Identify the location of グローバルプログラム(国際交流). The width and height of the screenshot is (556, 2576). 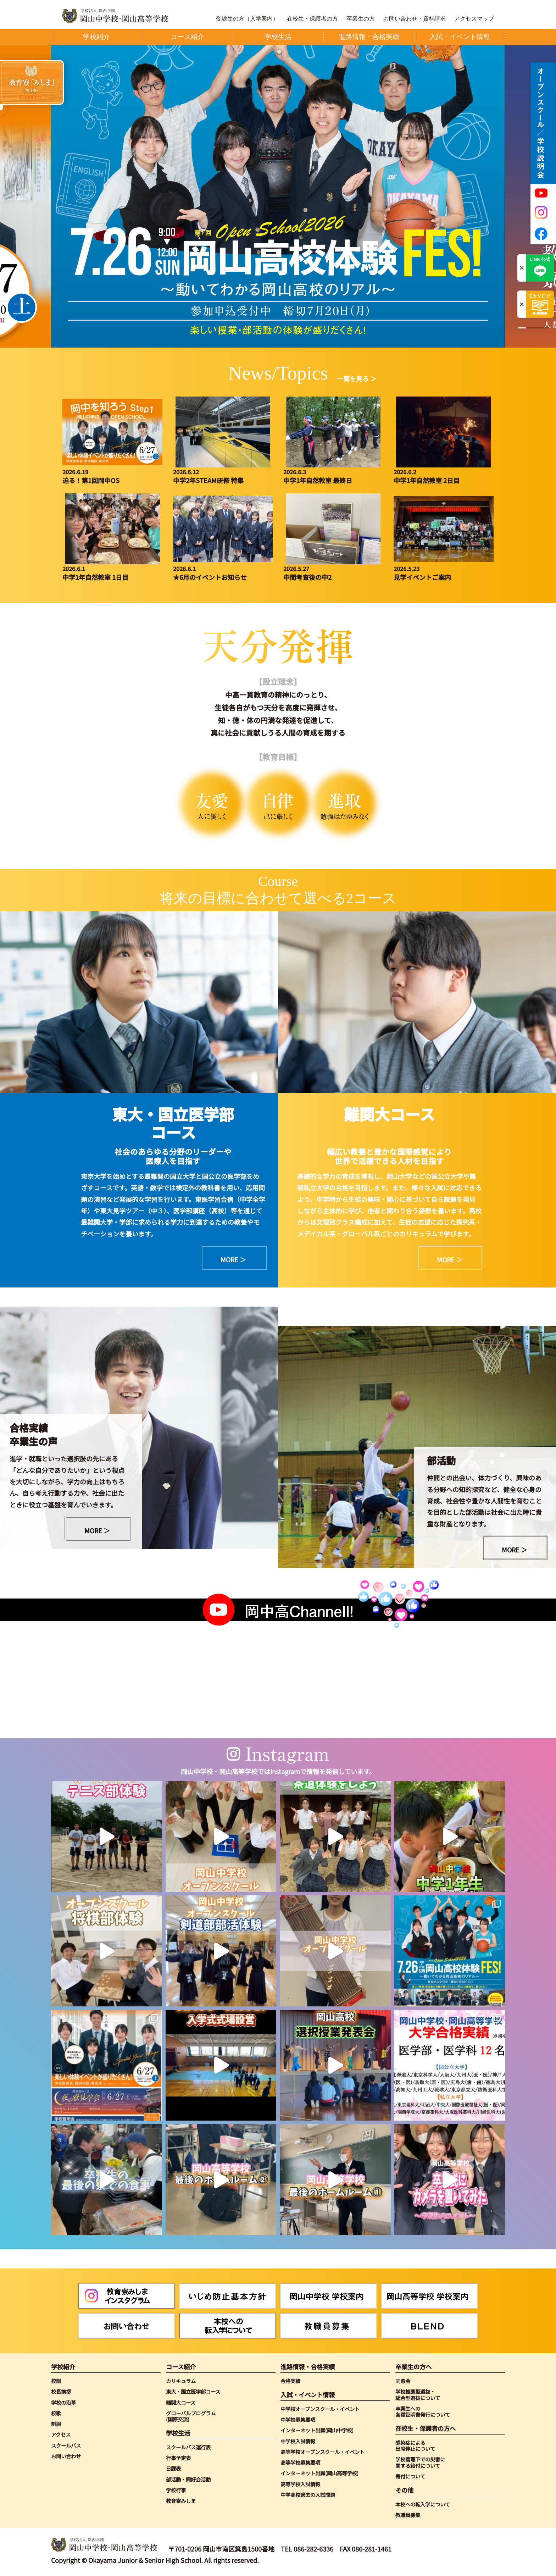
(191, 2416).